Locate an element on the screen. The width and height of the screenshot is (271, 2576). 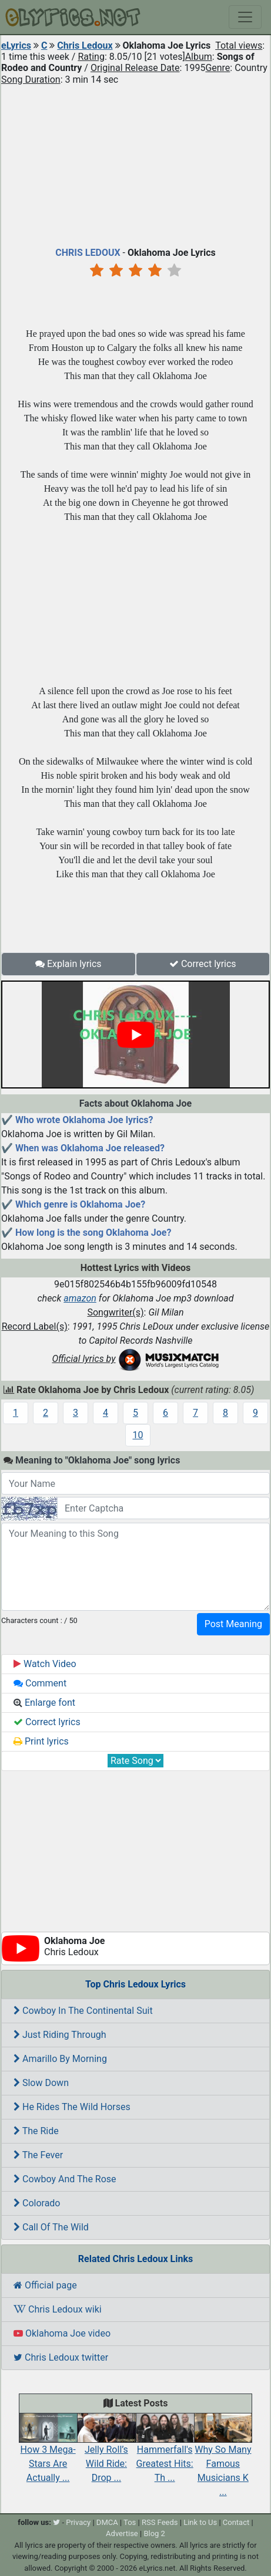
The Fever is located at coordinates (38, 2155).